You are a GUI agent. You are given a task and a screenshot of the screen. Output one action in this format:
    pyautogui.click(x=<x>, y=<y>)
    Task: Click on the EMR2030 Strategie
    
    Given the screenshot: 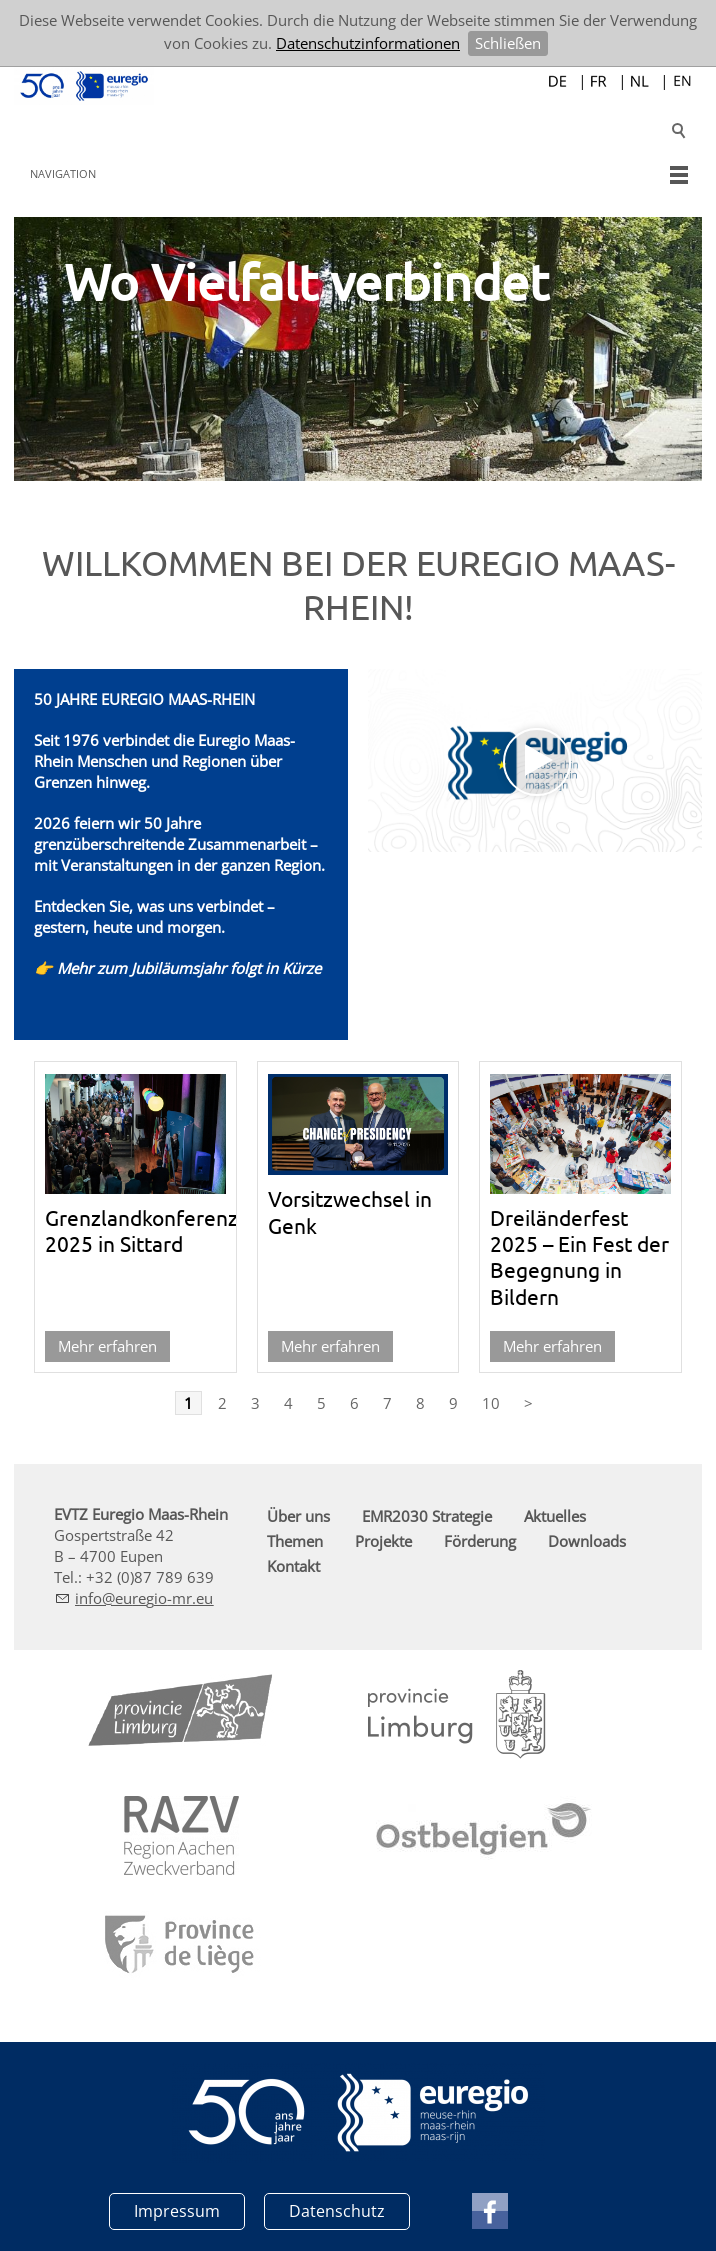 What is the action you would take?
    pyautogui.click(x=427, y=1516)
    